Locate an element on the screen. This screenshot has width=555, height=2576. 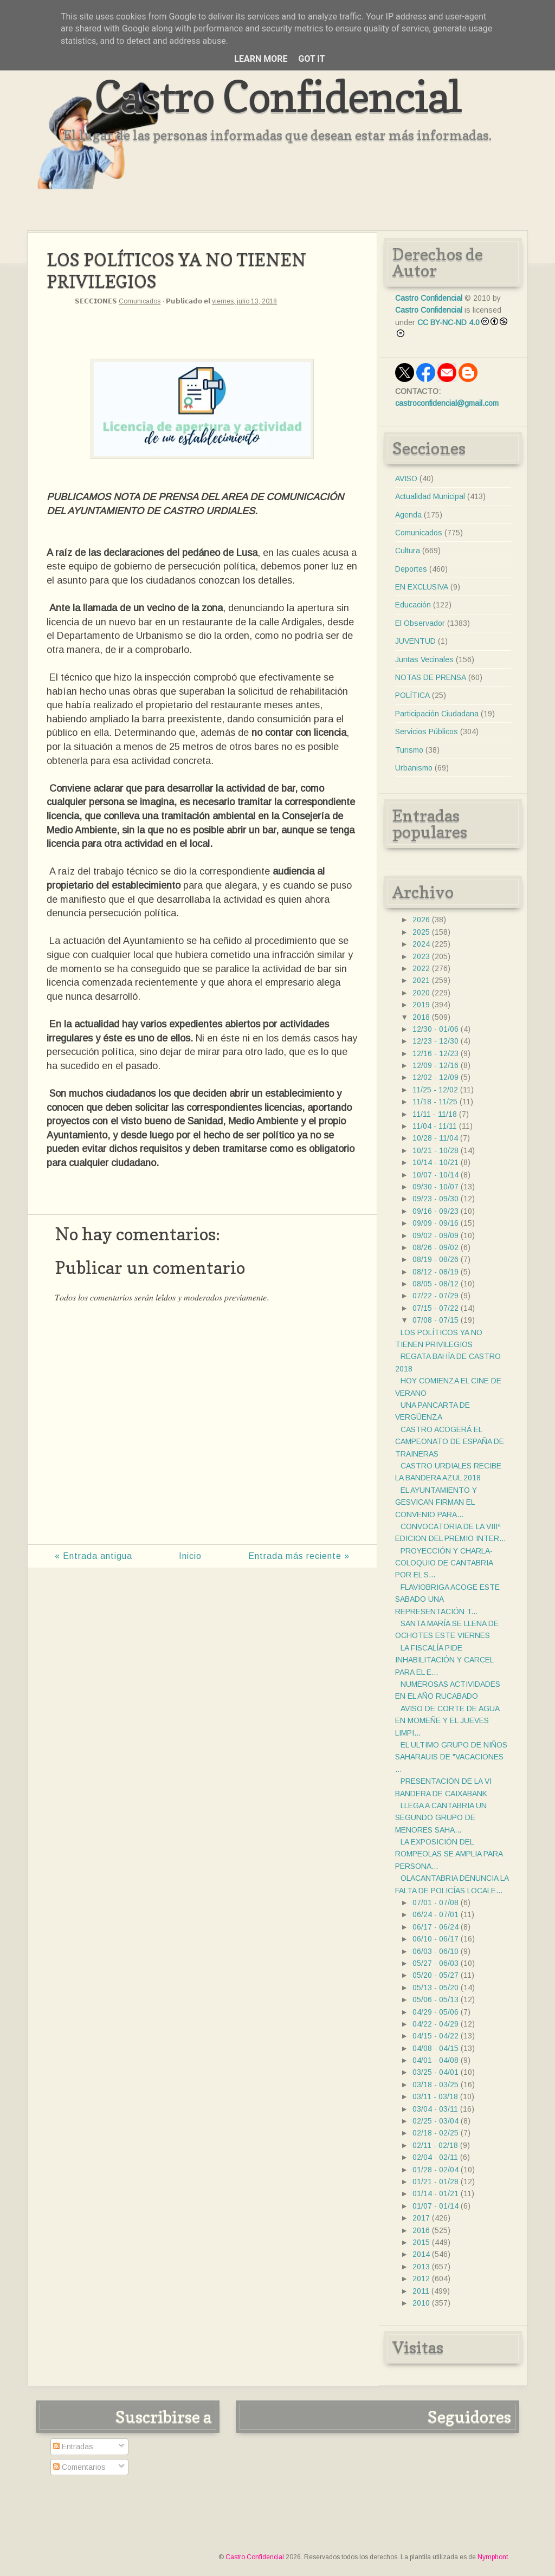
02/18 - 02/25 is located at coordinates (435, 2132).